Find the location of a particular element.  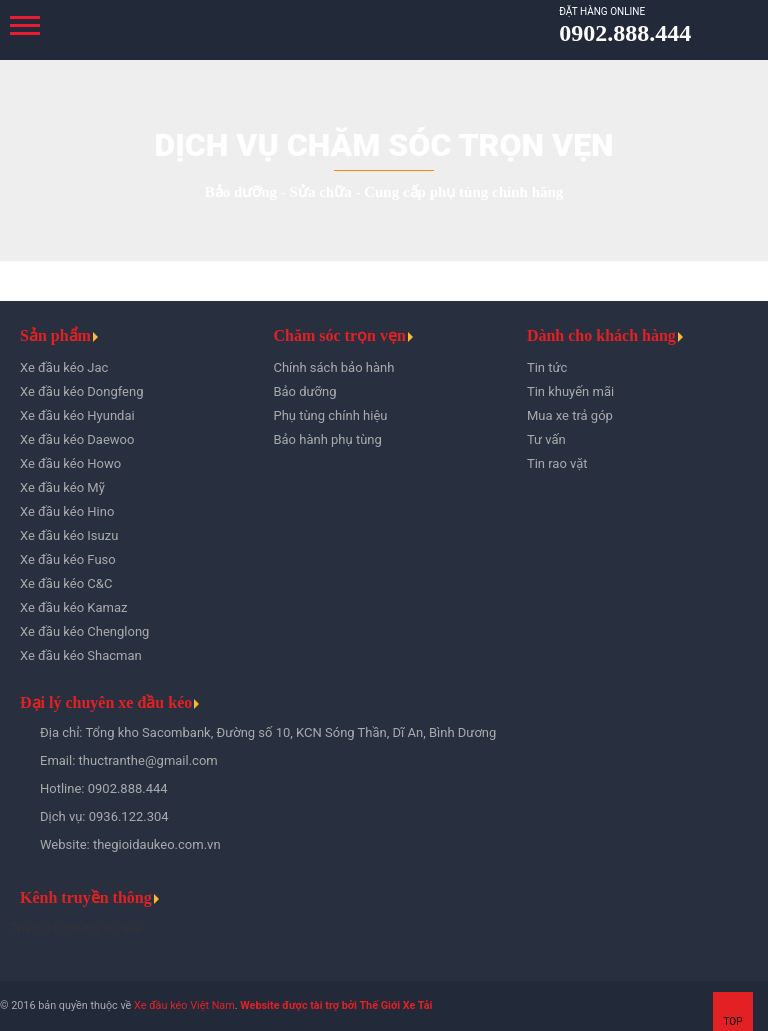

Xe đầu kéo Hyundai is located at coordinates (77, 415).